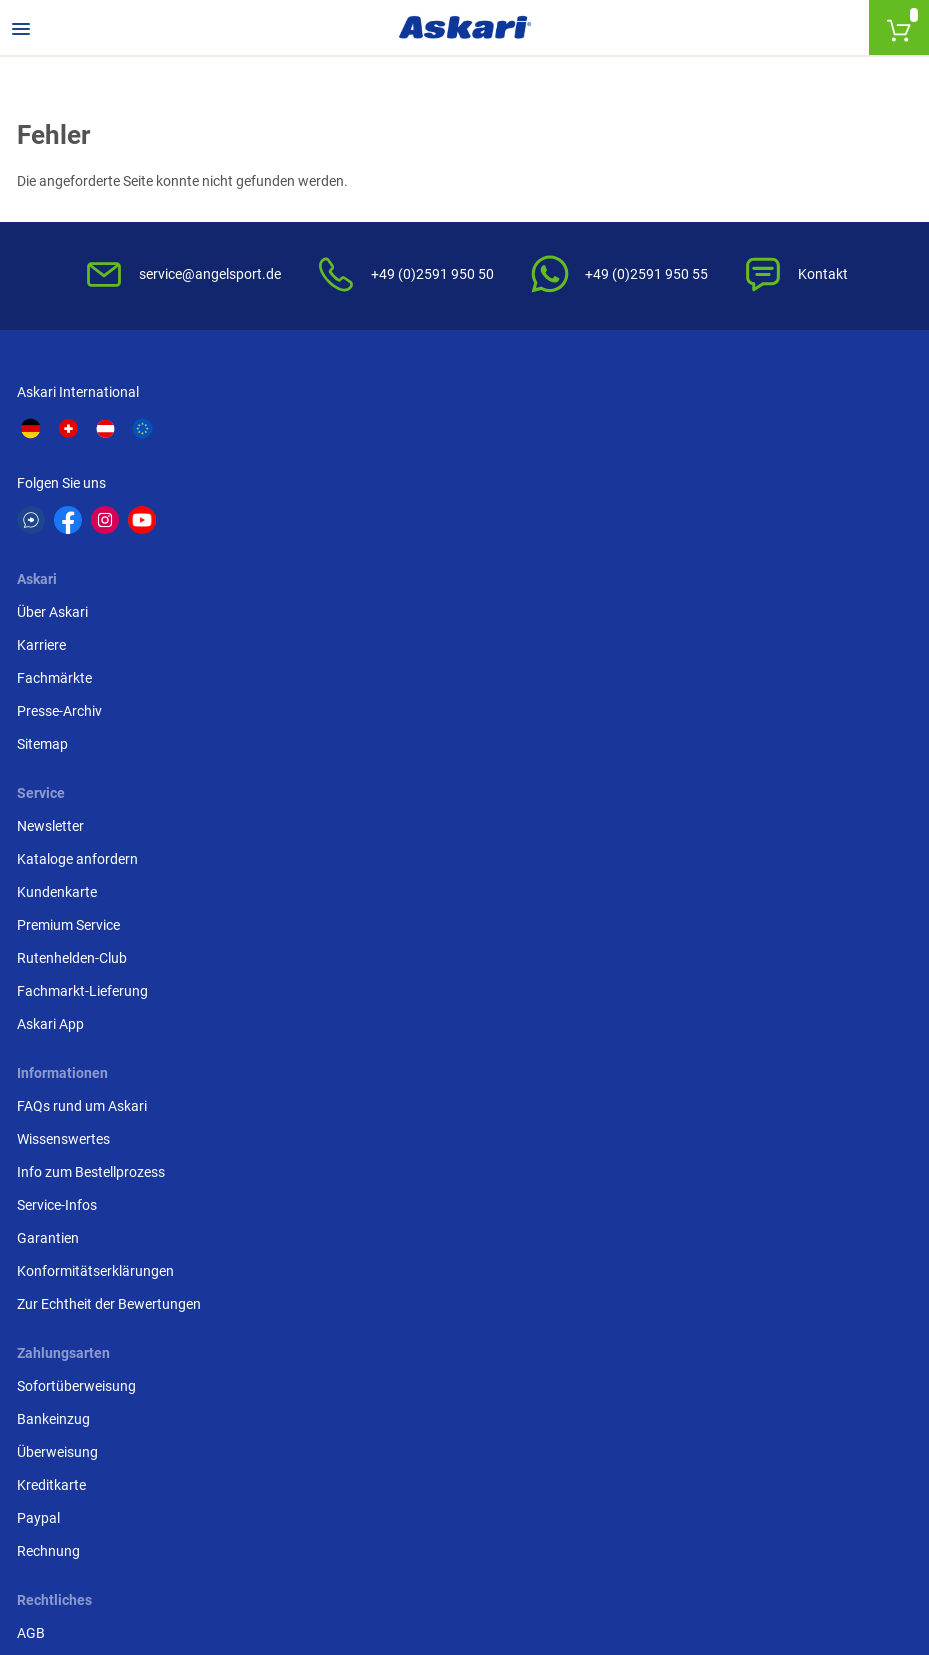 The image size is (929, 1655). What do you see at coordinates (662, 637) in the screenshot?
I see `Askari App` at bounding box center [662, 637].